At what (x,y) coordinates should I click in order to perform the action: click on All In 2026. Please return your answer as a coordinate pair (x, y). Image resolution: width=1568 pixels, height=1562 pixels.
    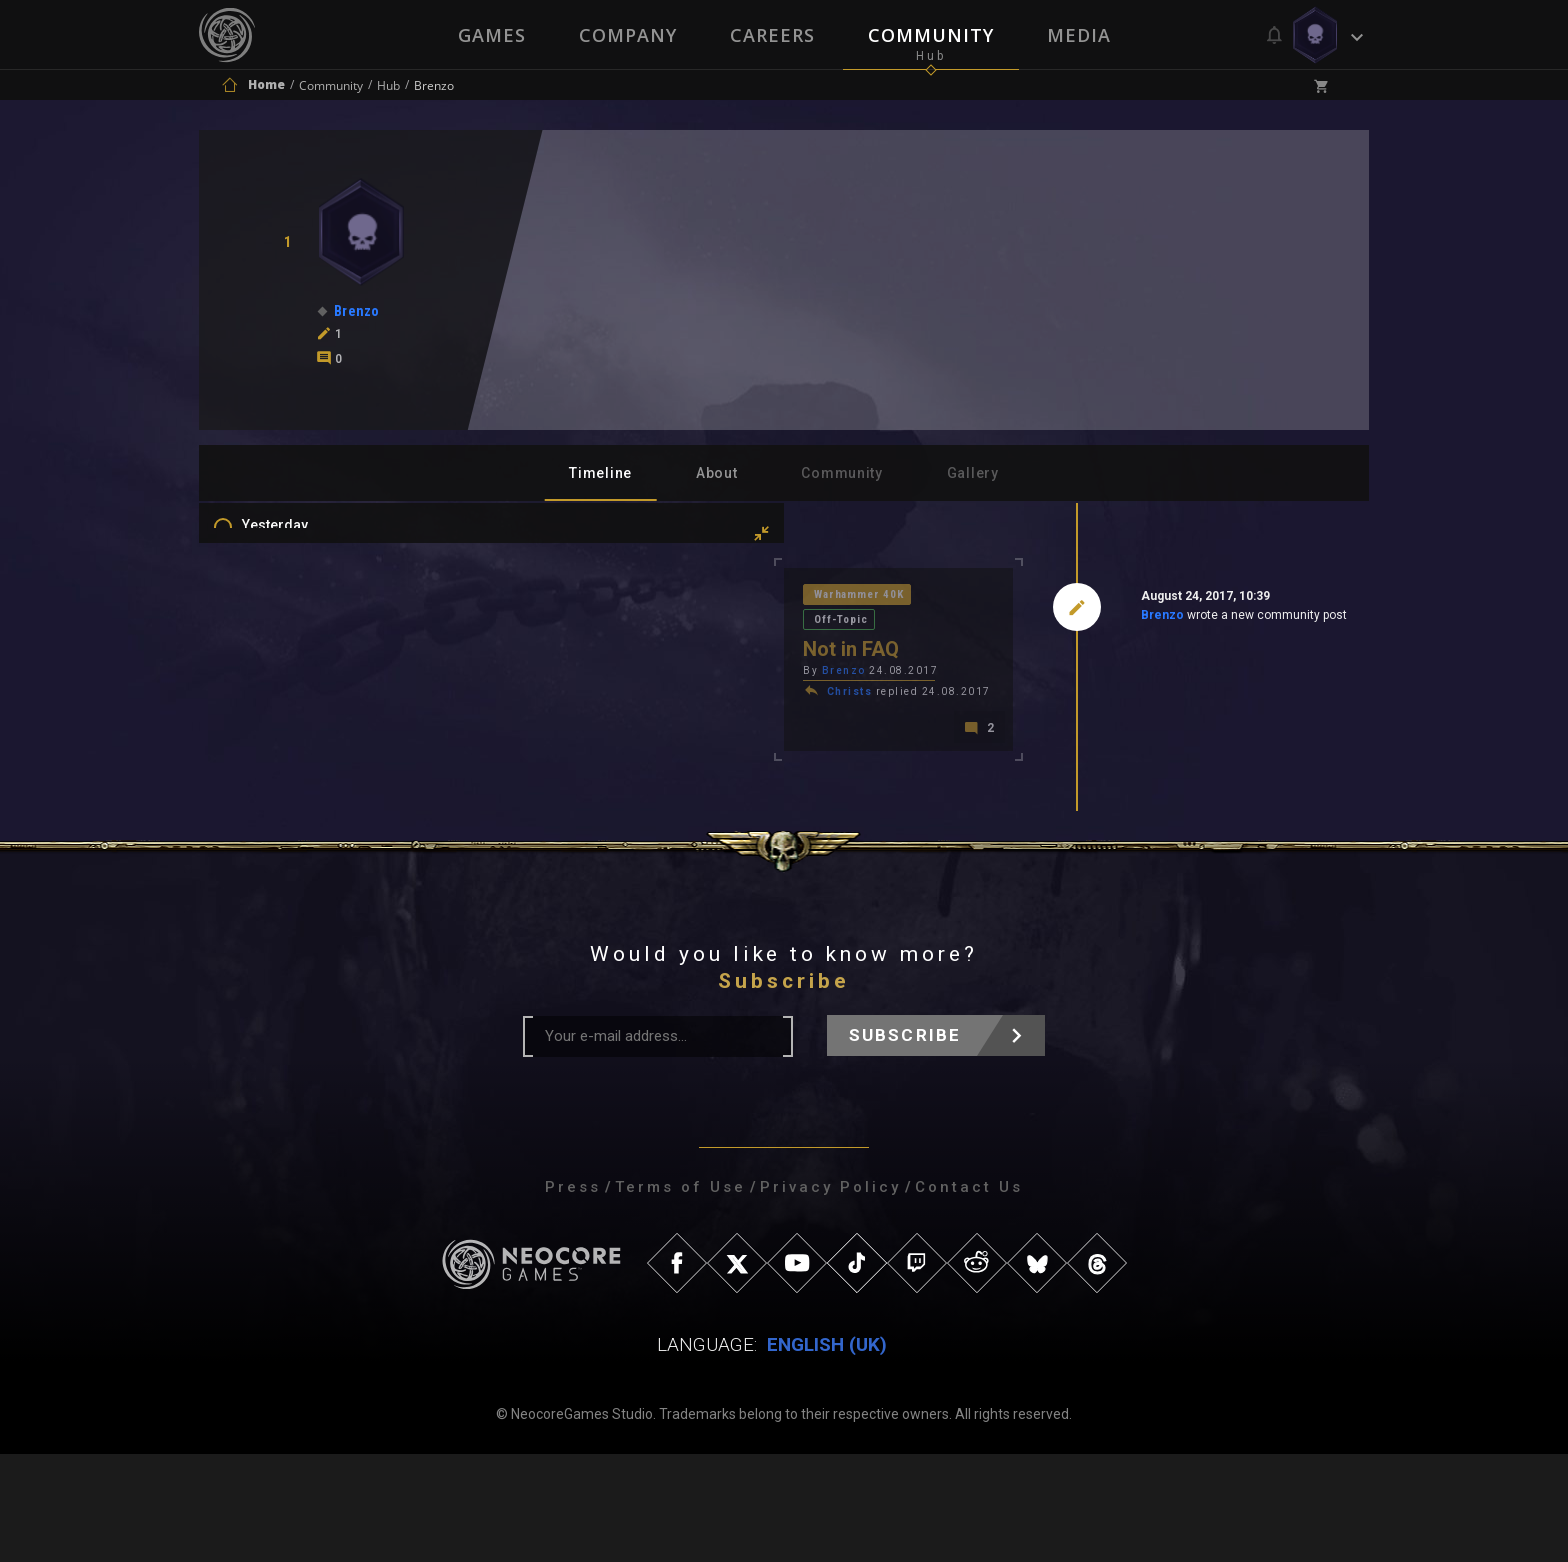
    Looking at the image, I should click on (295, 682).